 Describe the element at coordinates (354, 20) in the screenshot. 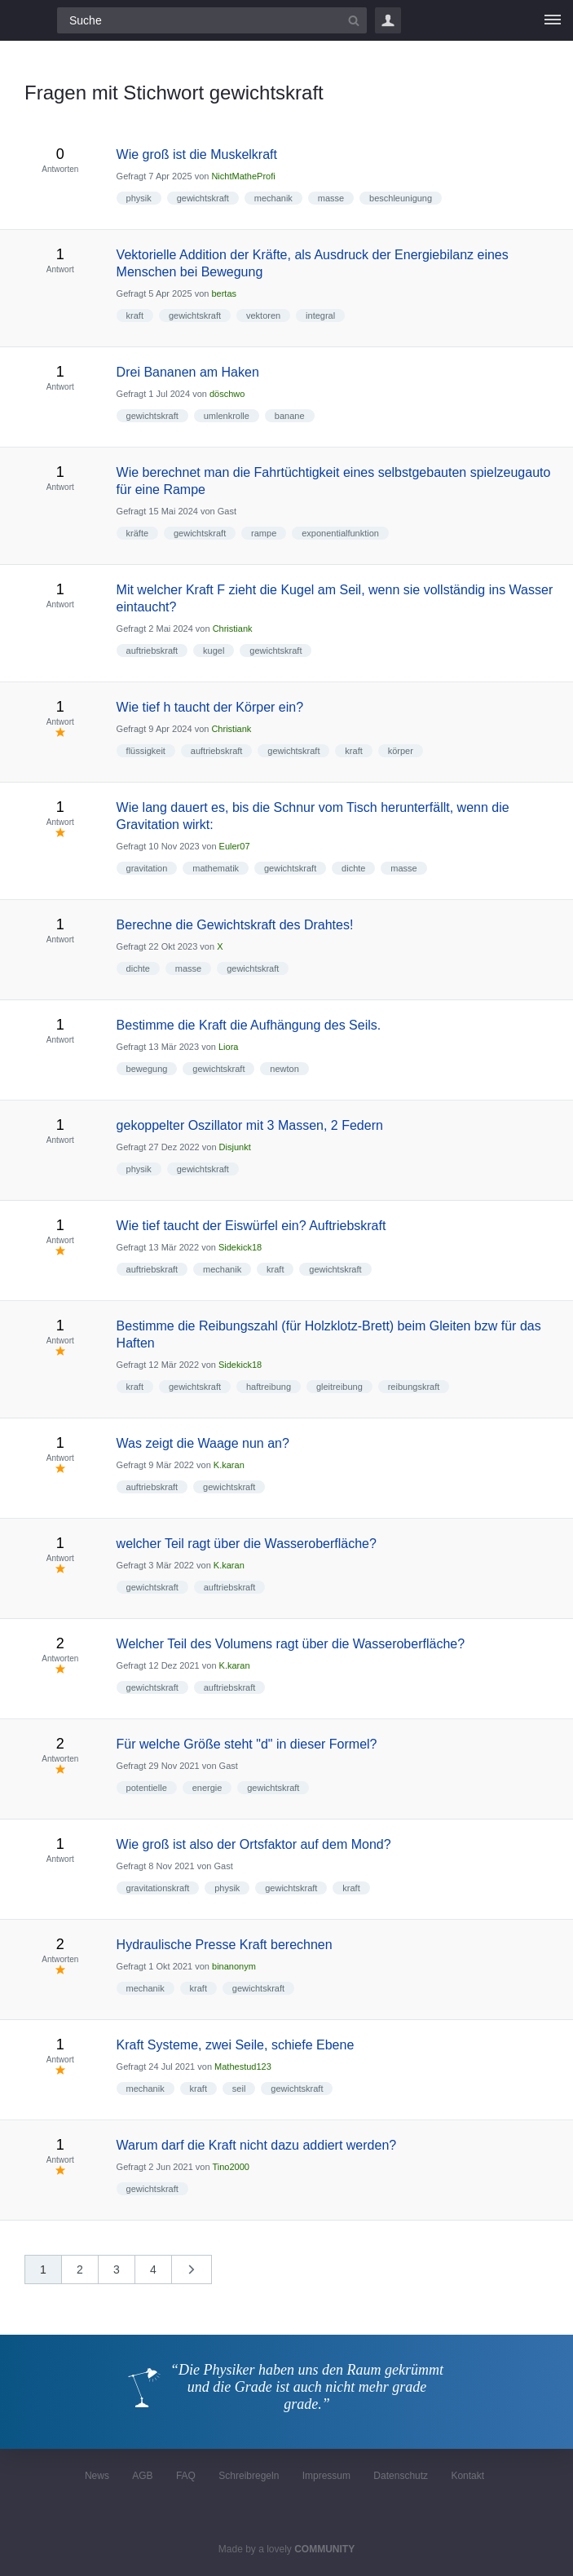

I see `[Suchbutton]` at that location.